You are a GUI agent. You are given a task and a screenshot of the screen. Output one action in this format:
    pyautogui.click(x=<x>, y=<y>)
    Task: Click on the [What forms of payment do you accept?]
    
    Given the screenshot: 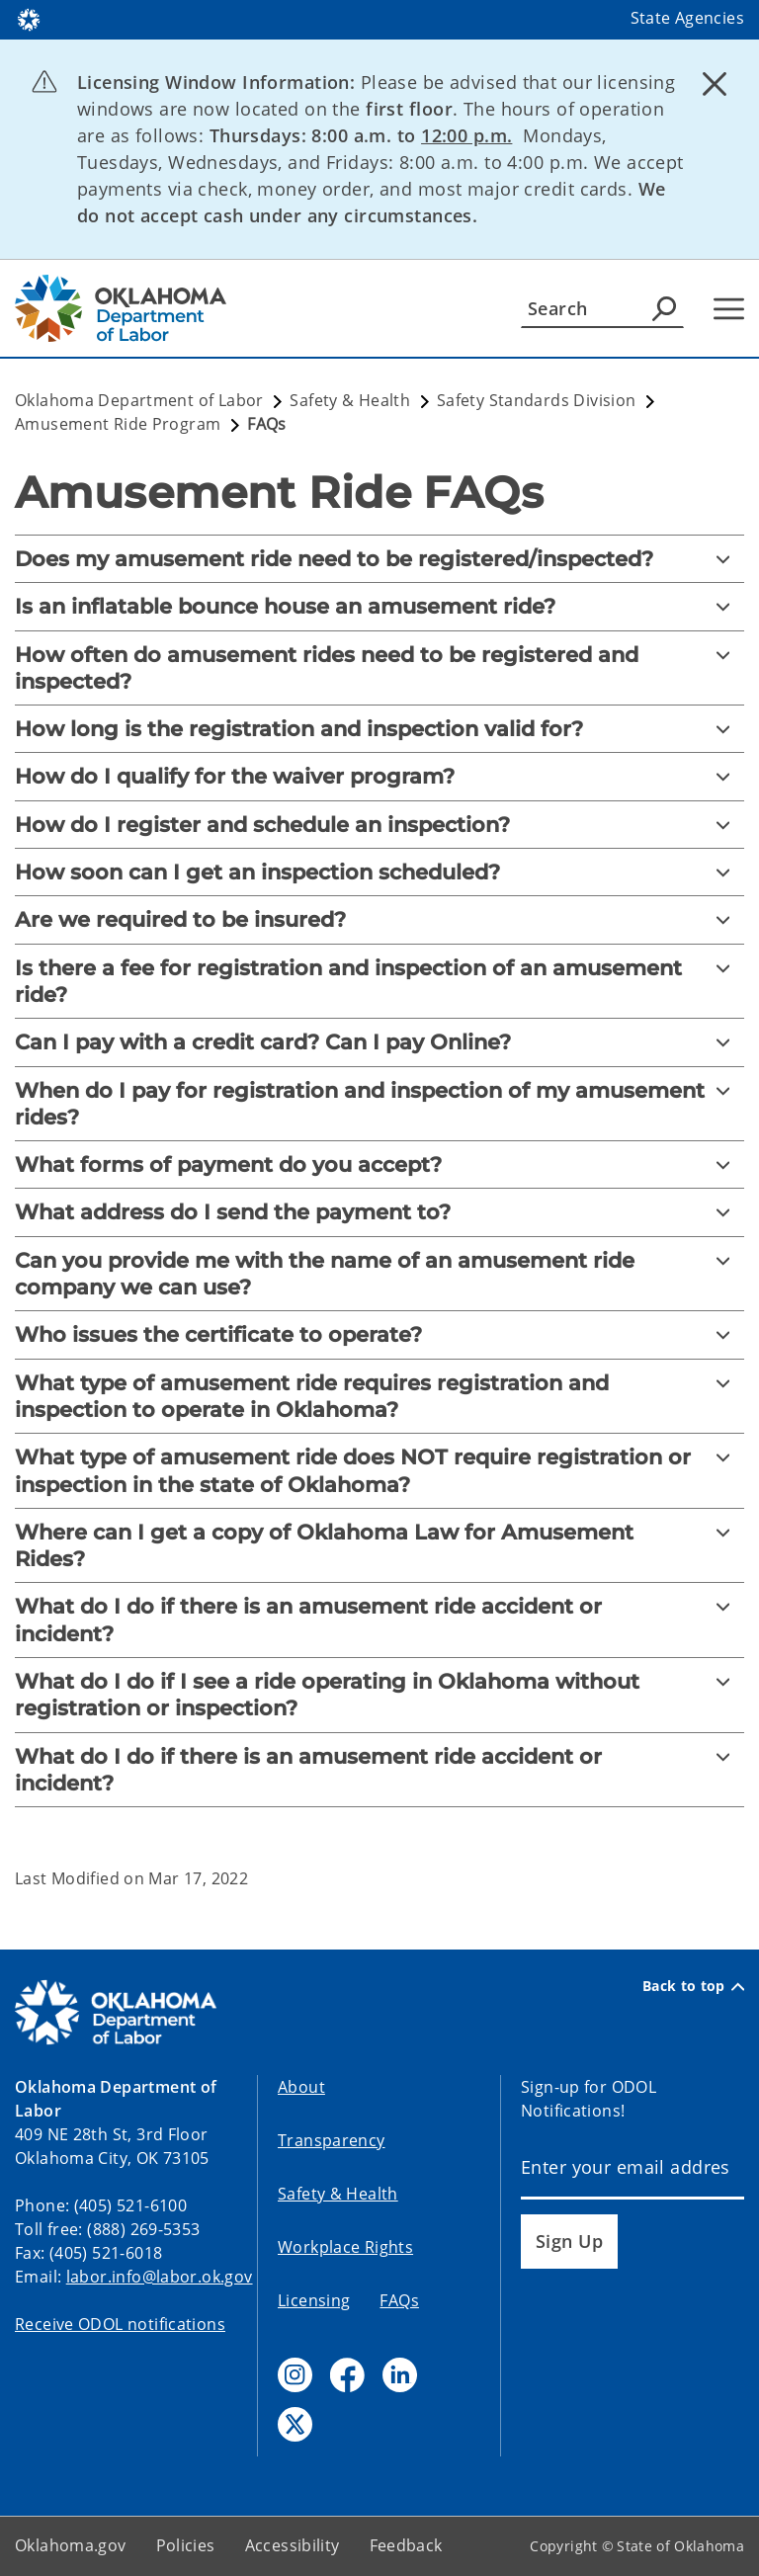 What is the action you would take?
    pyautogui.click(x=379, y=1164)
    